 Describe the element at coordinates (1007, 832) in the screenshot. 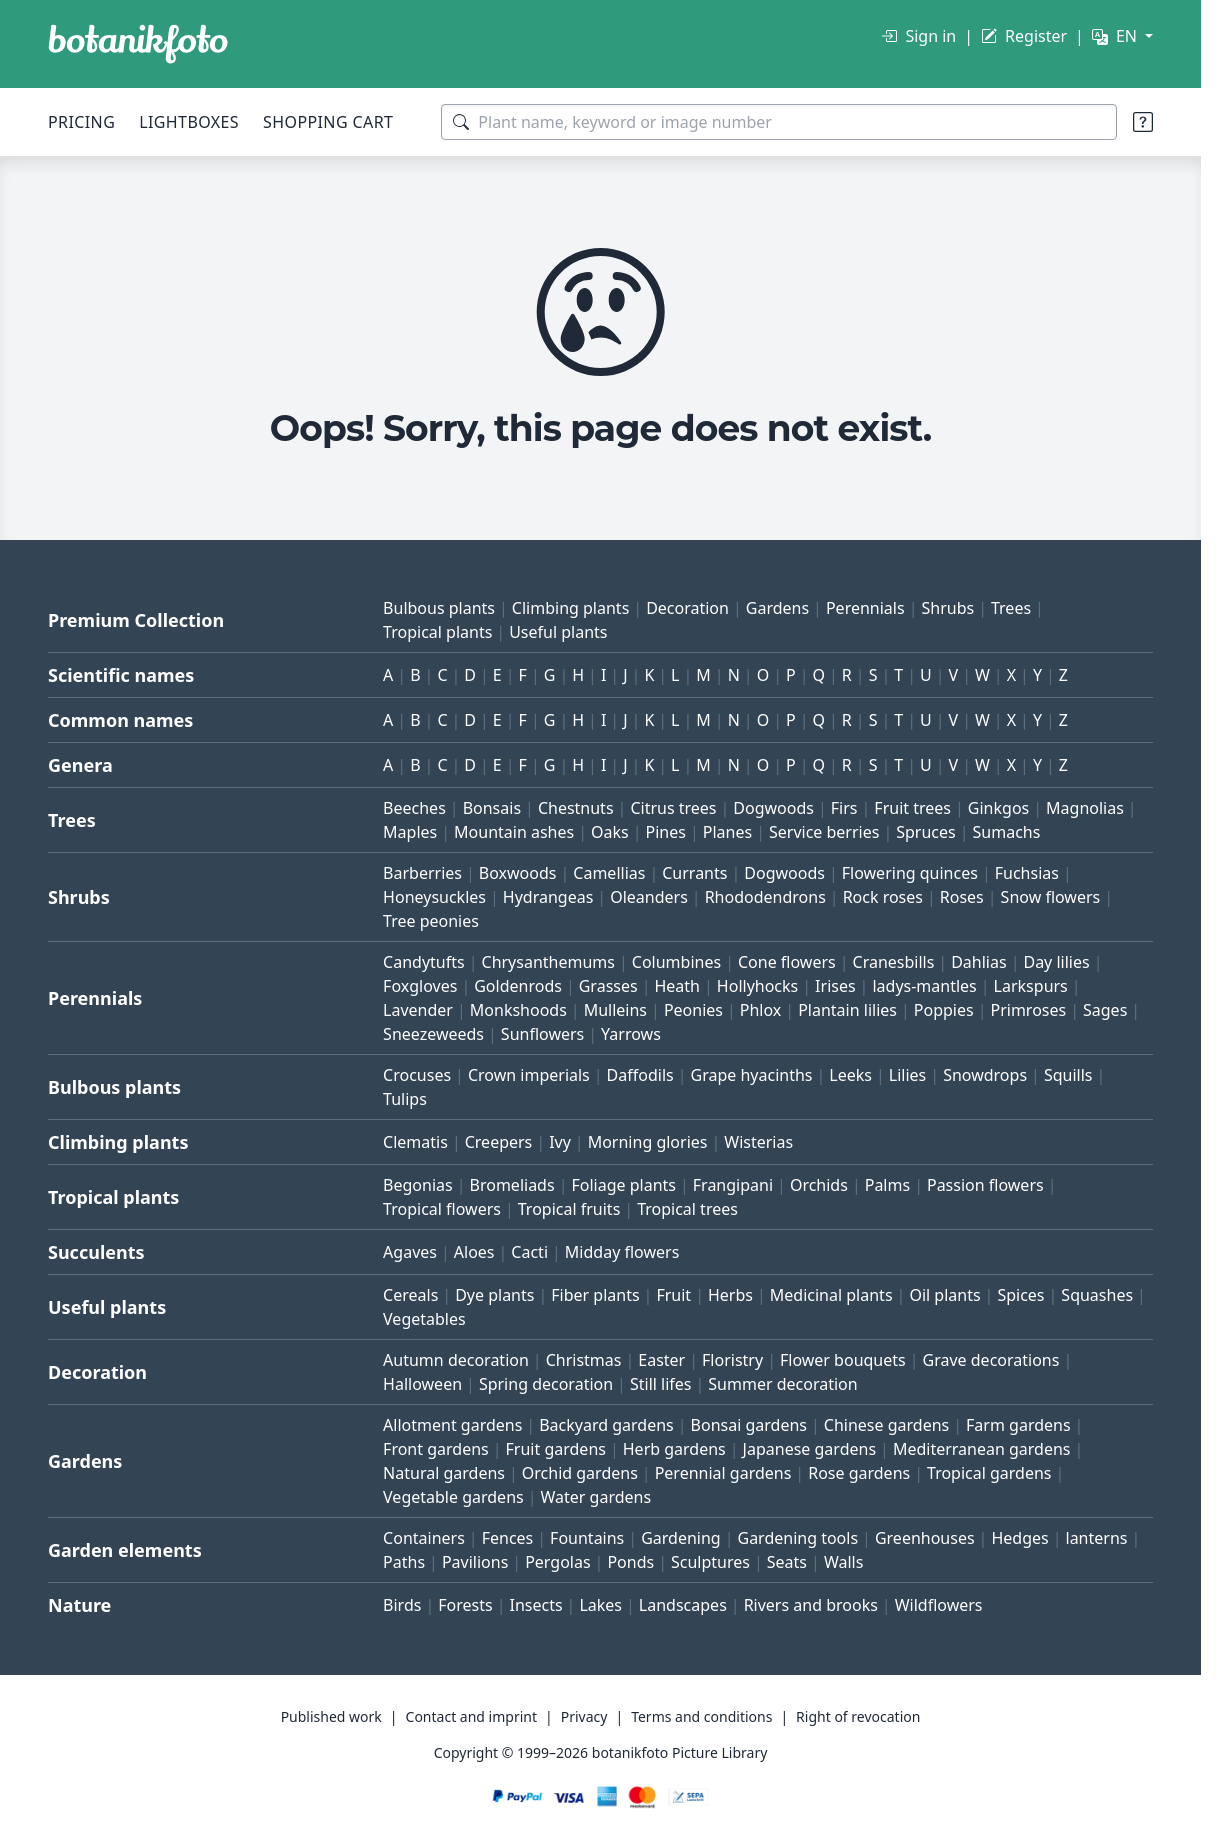

I see `Sumachs` at that location.